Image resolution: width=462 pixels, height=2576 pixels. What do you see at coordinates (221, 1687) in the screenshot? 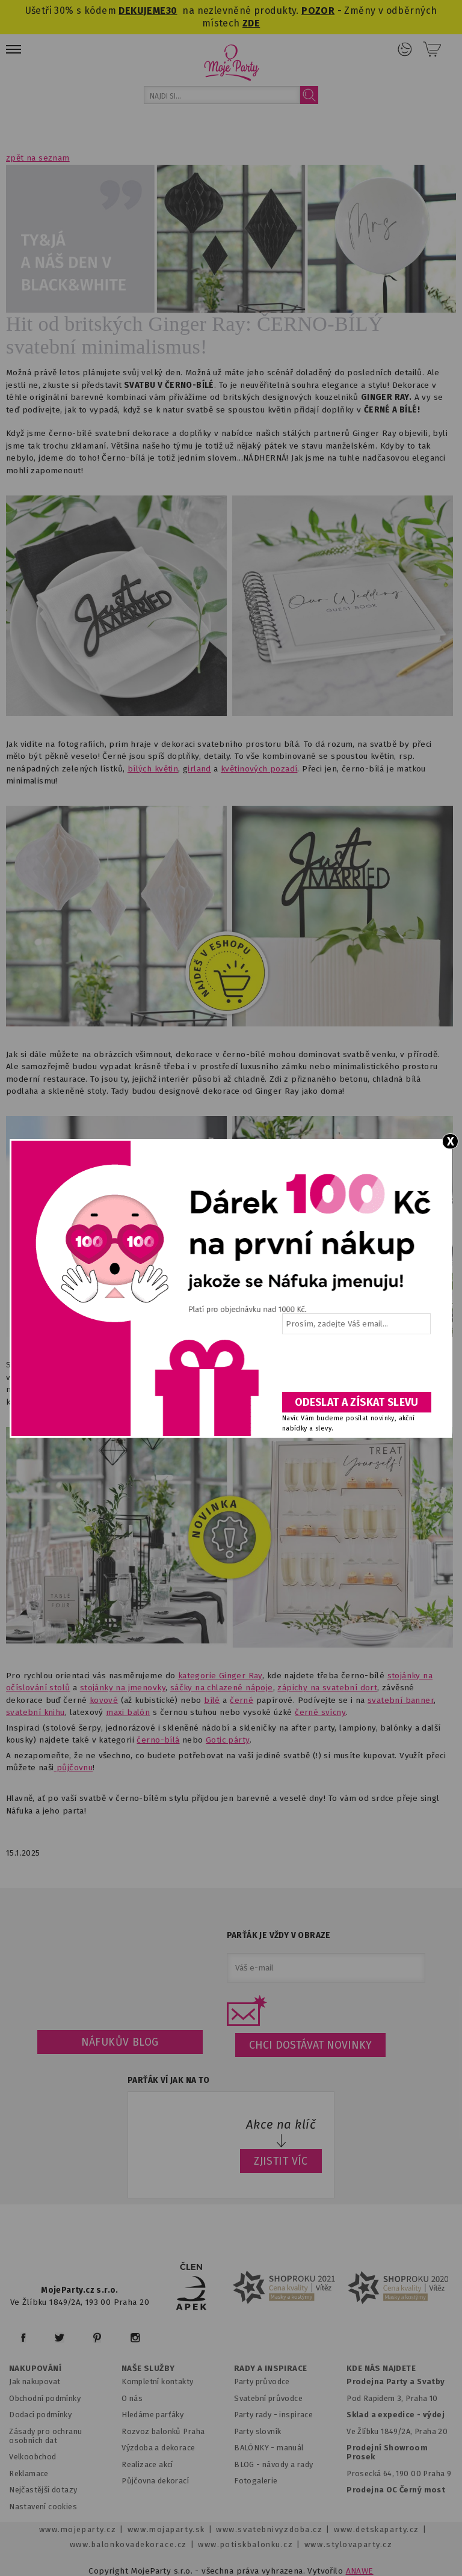
I see `sáčky na chlazené nápoje` at bounding box center [221, 1687].